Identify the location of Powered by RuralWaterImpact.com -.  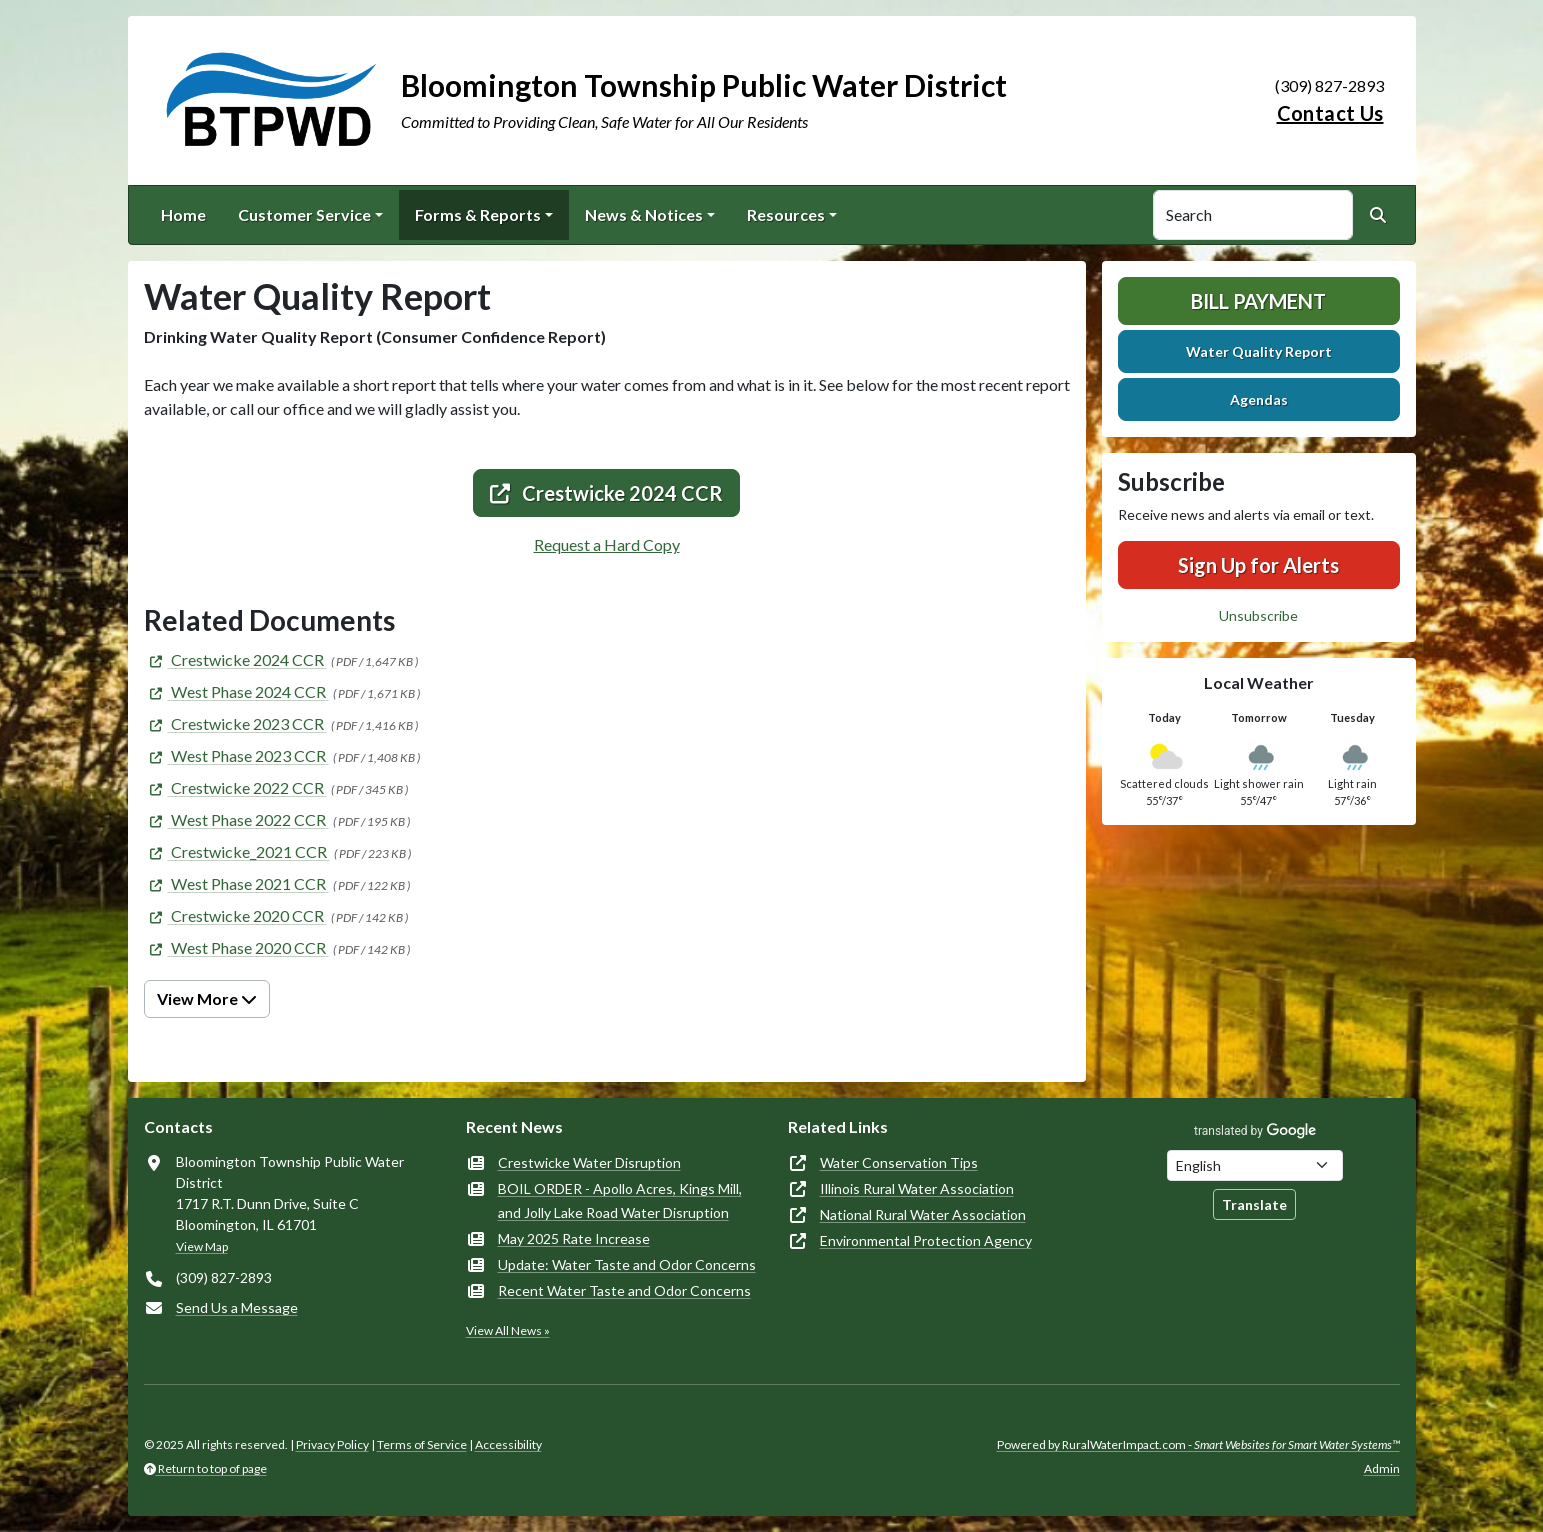
(1198, 1444).